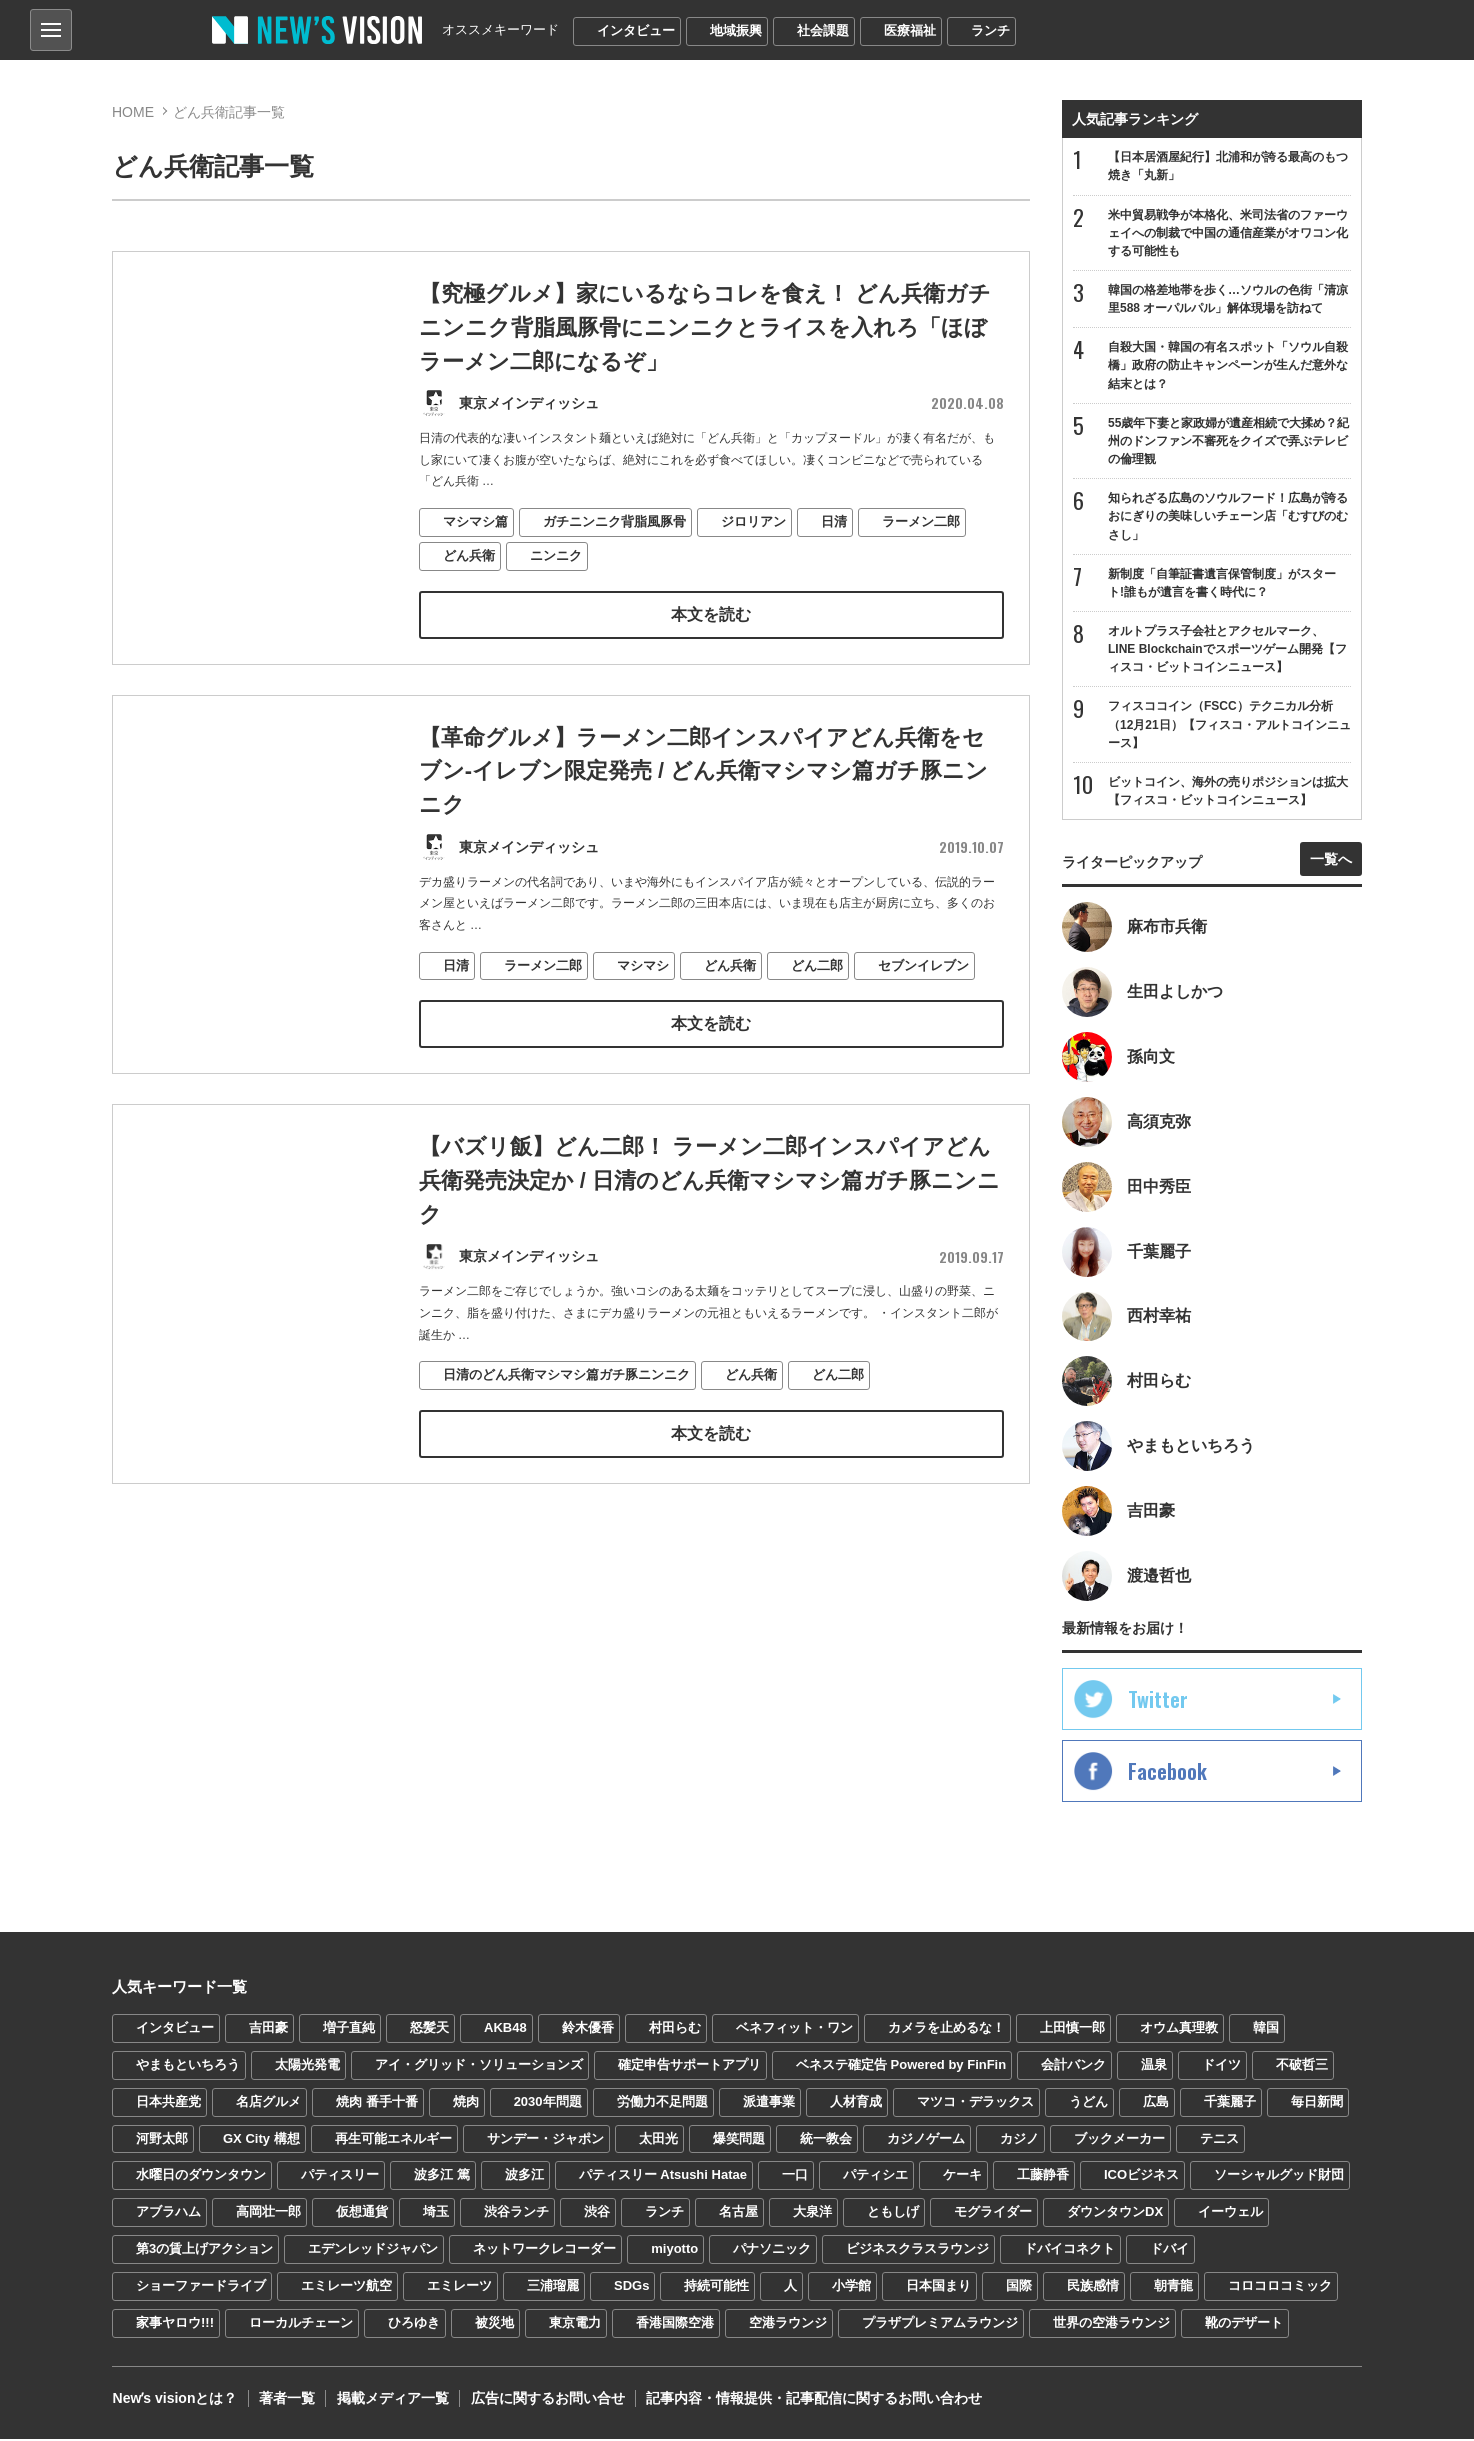 Image resolution: width=1474 pixels, height=2441 pixels. What do you see at coordinates (658, 2140) in the screenshot?
I see `太田光` at bounding box center [658, 2140].